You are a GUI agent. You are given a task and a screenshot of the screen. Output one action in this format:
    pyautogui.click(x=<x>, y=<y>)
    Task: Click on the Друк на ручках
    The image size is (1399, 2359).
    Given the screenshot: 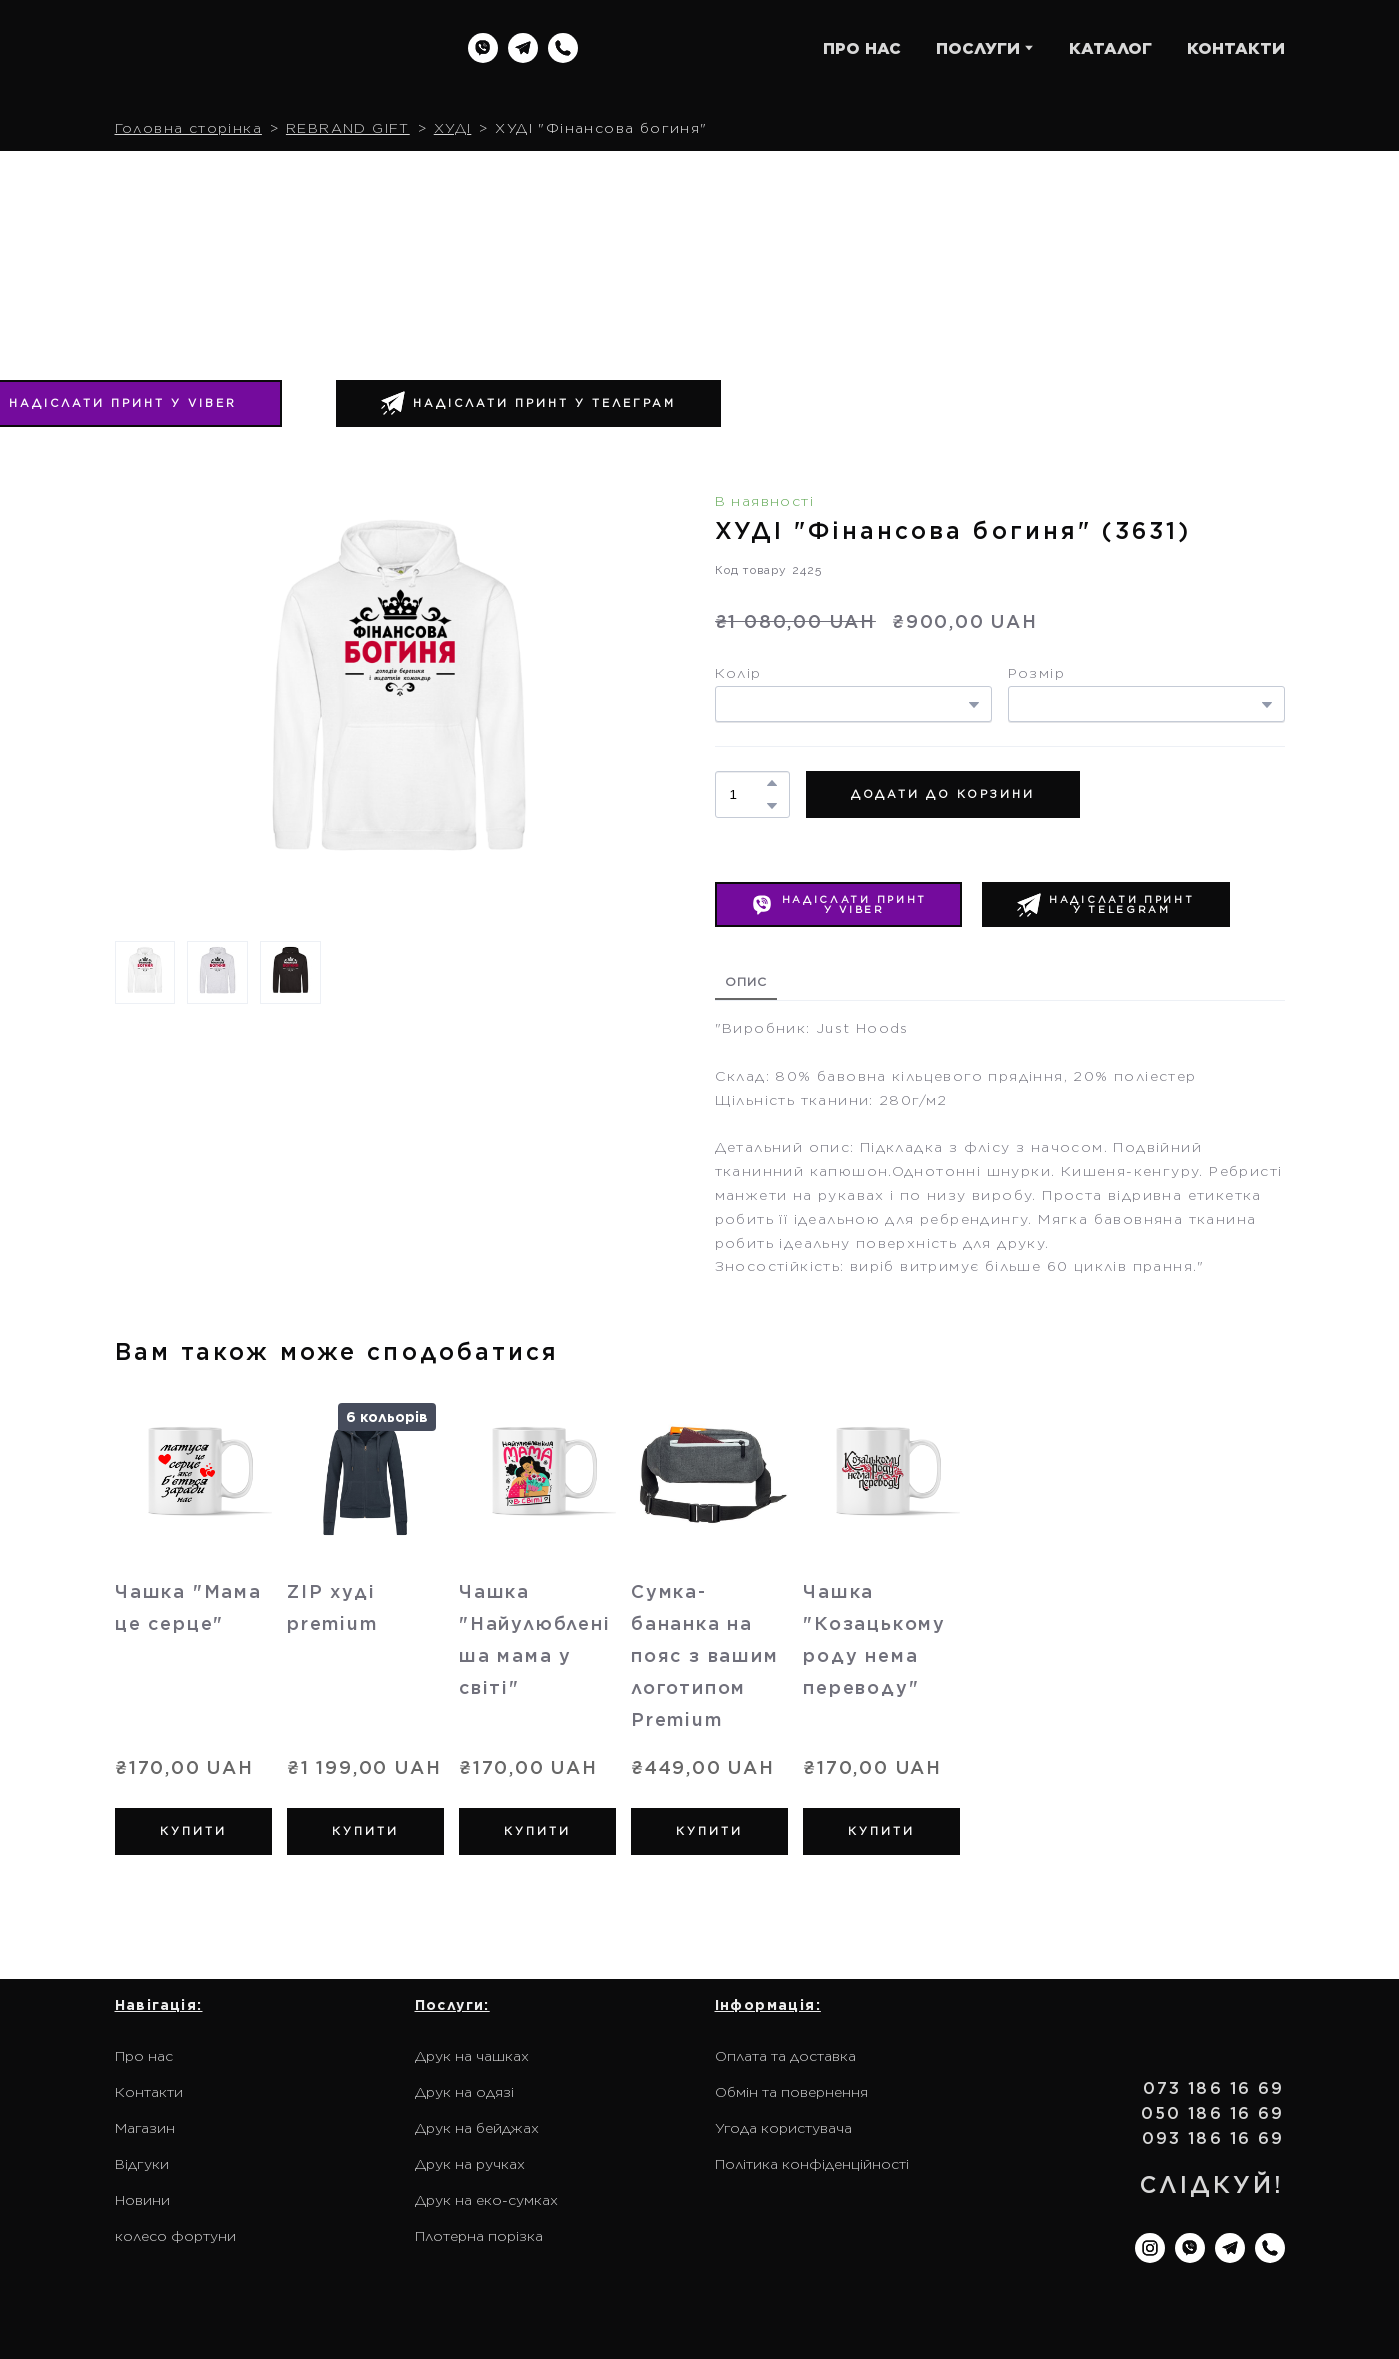 What is the action you would take?
    pyautogui.click(x=470, y=2164)
    